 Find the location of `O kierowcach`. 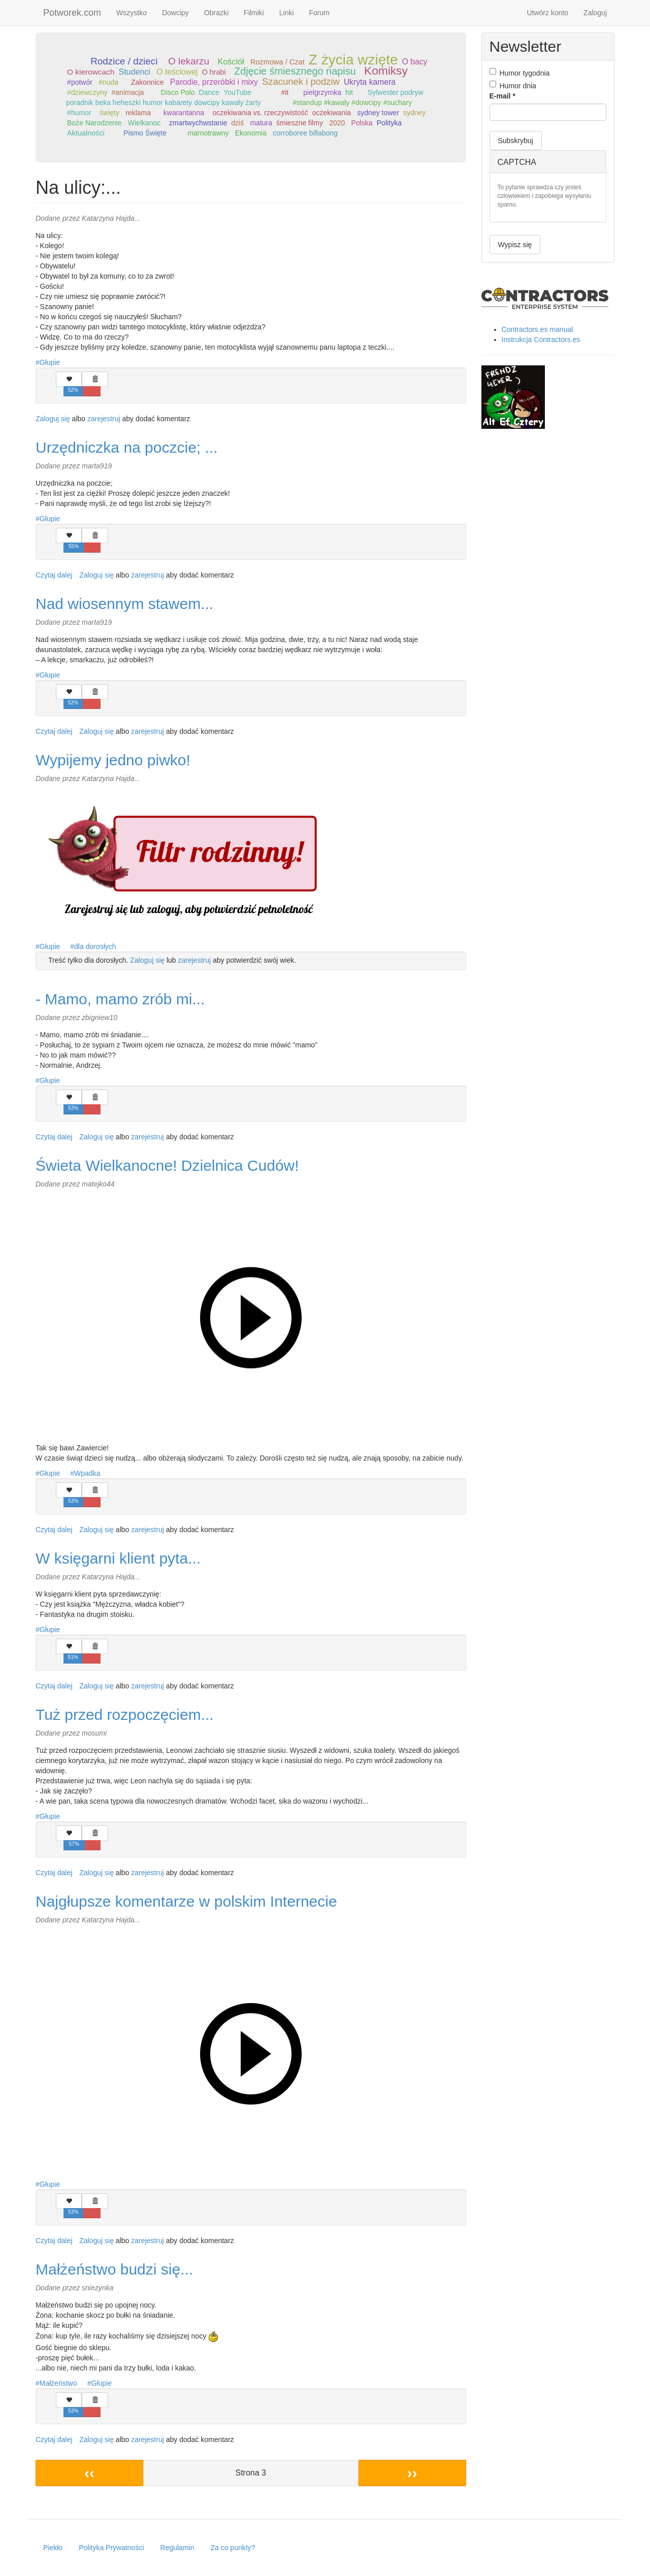

O kierowcach is located at coordinates (90, 71).